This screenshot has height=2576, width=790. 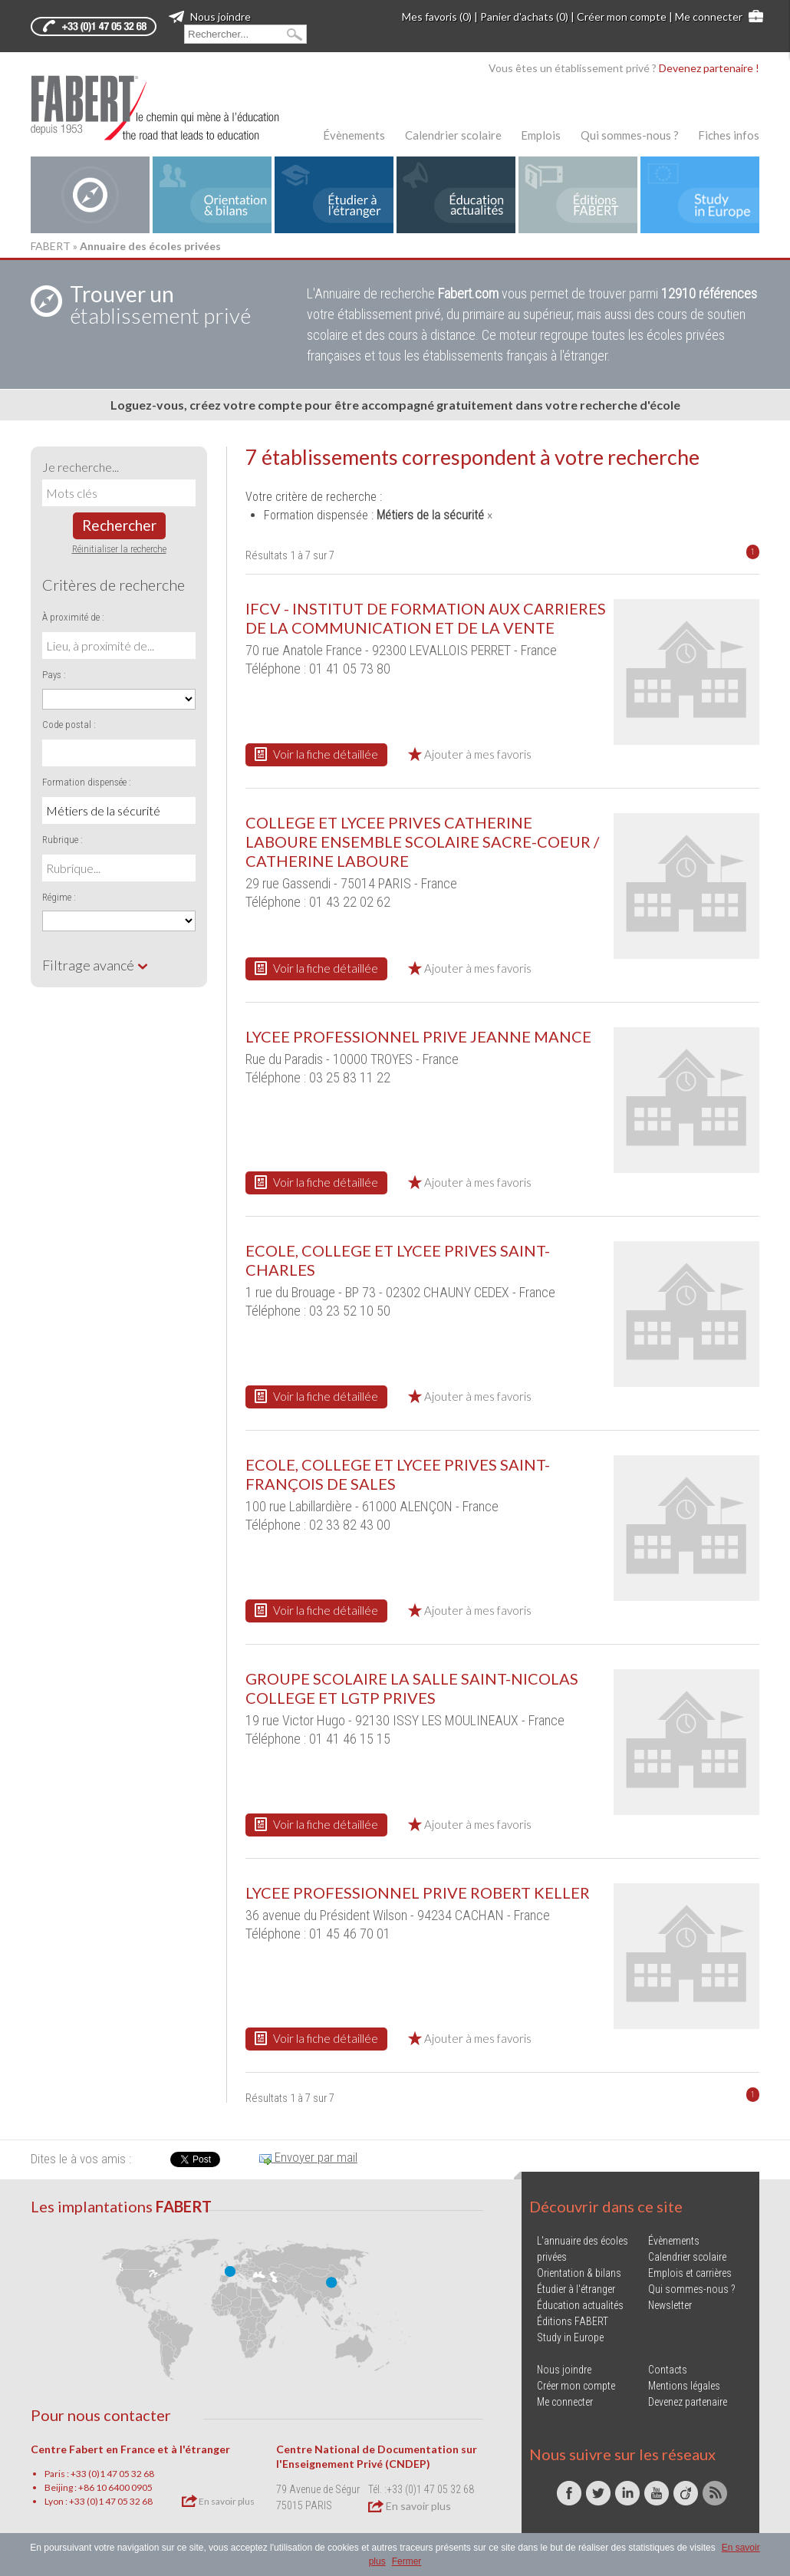 I want to click on Orientation & bilans, so click(x=579, y=2273).